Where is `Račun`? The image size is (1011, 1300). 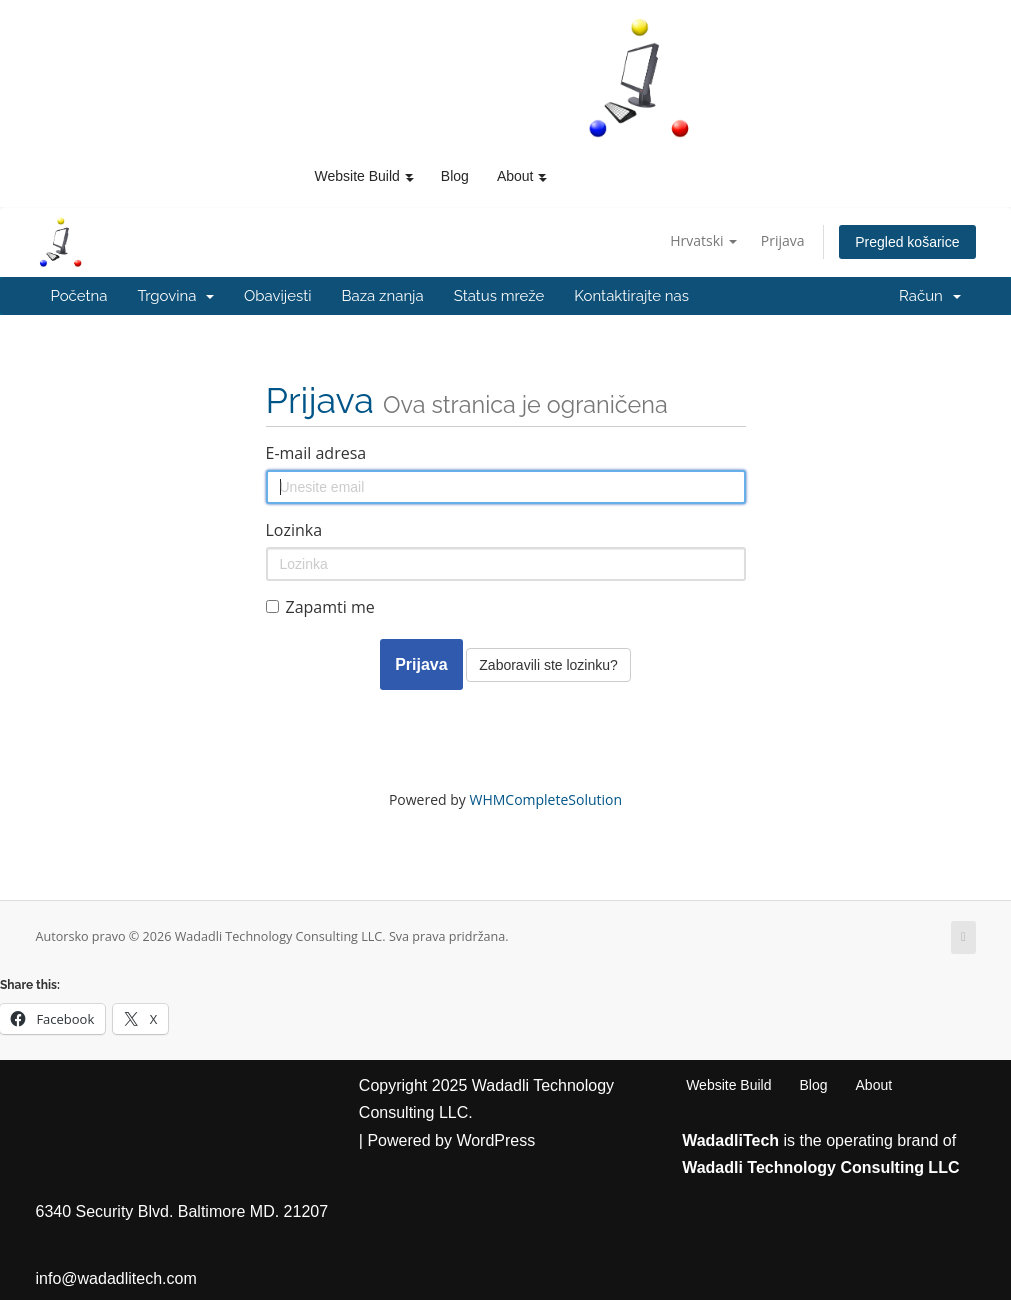 Račun is located at coordinates (929, 296).